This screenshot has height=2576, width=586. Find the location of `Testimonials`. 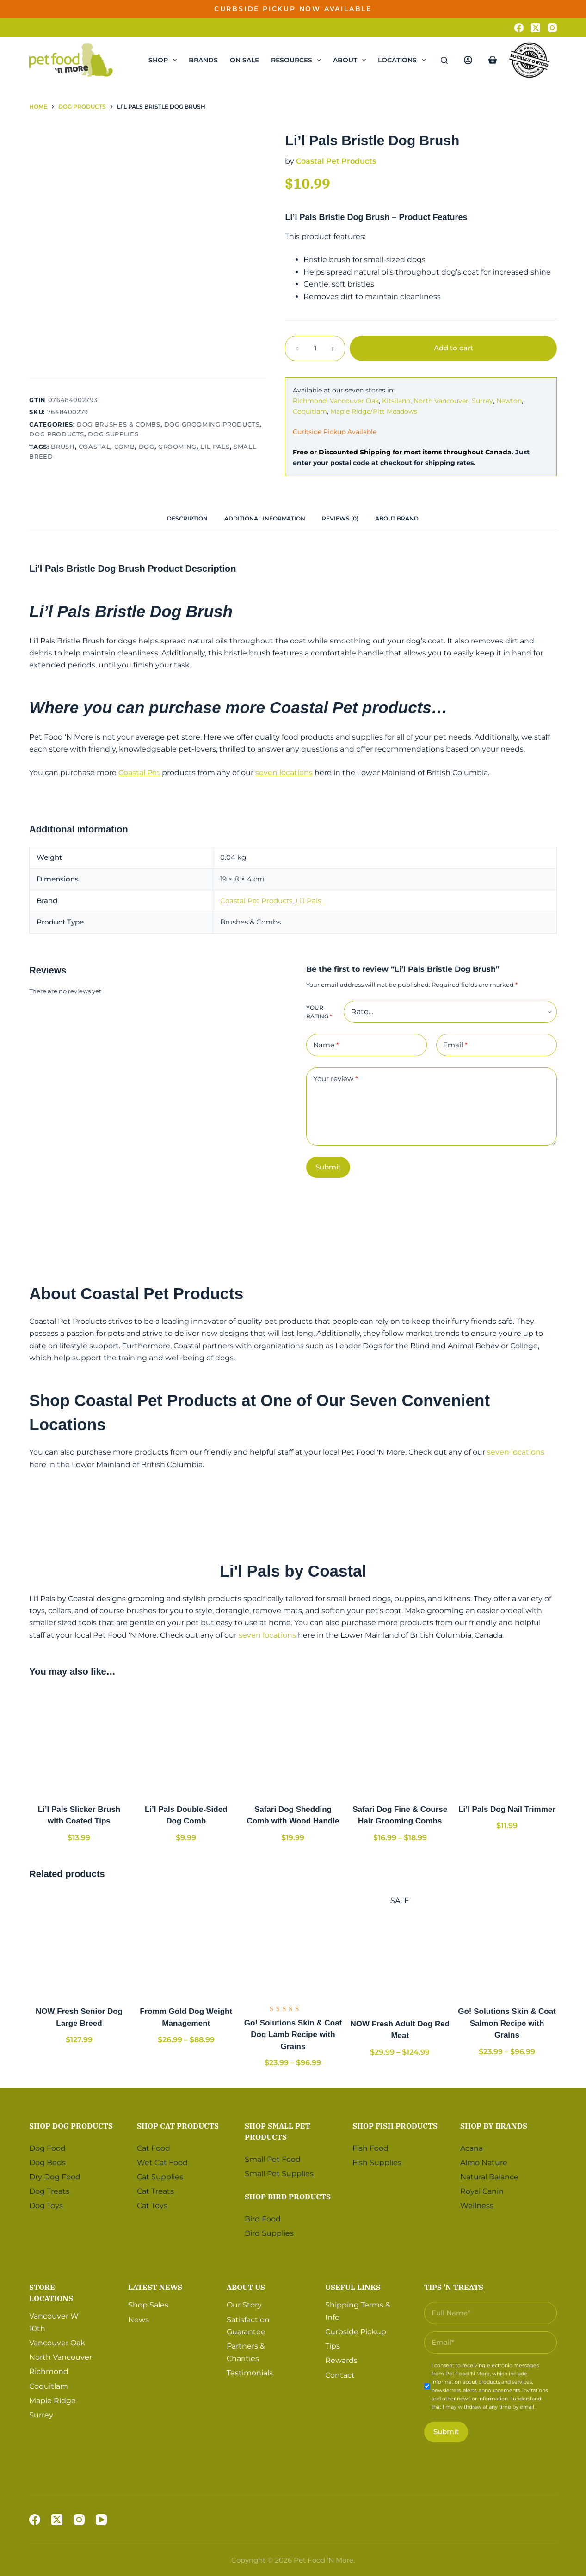

Testimonials is located at coordinates (250, 2372).